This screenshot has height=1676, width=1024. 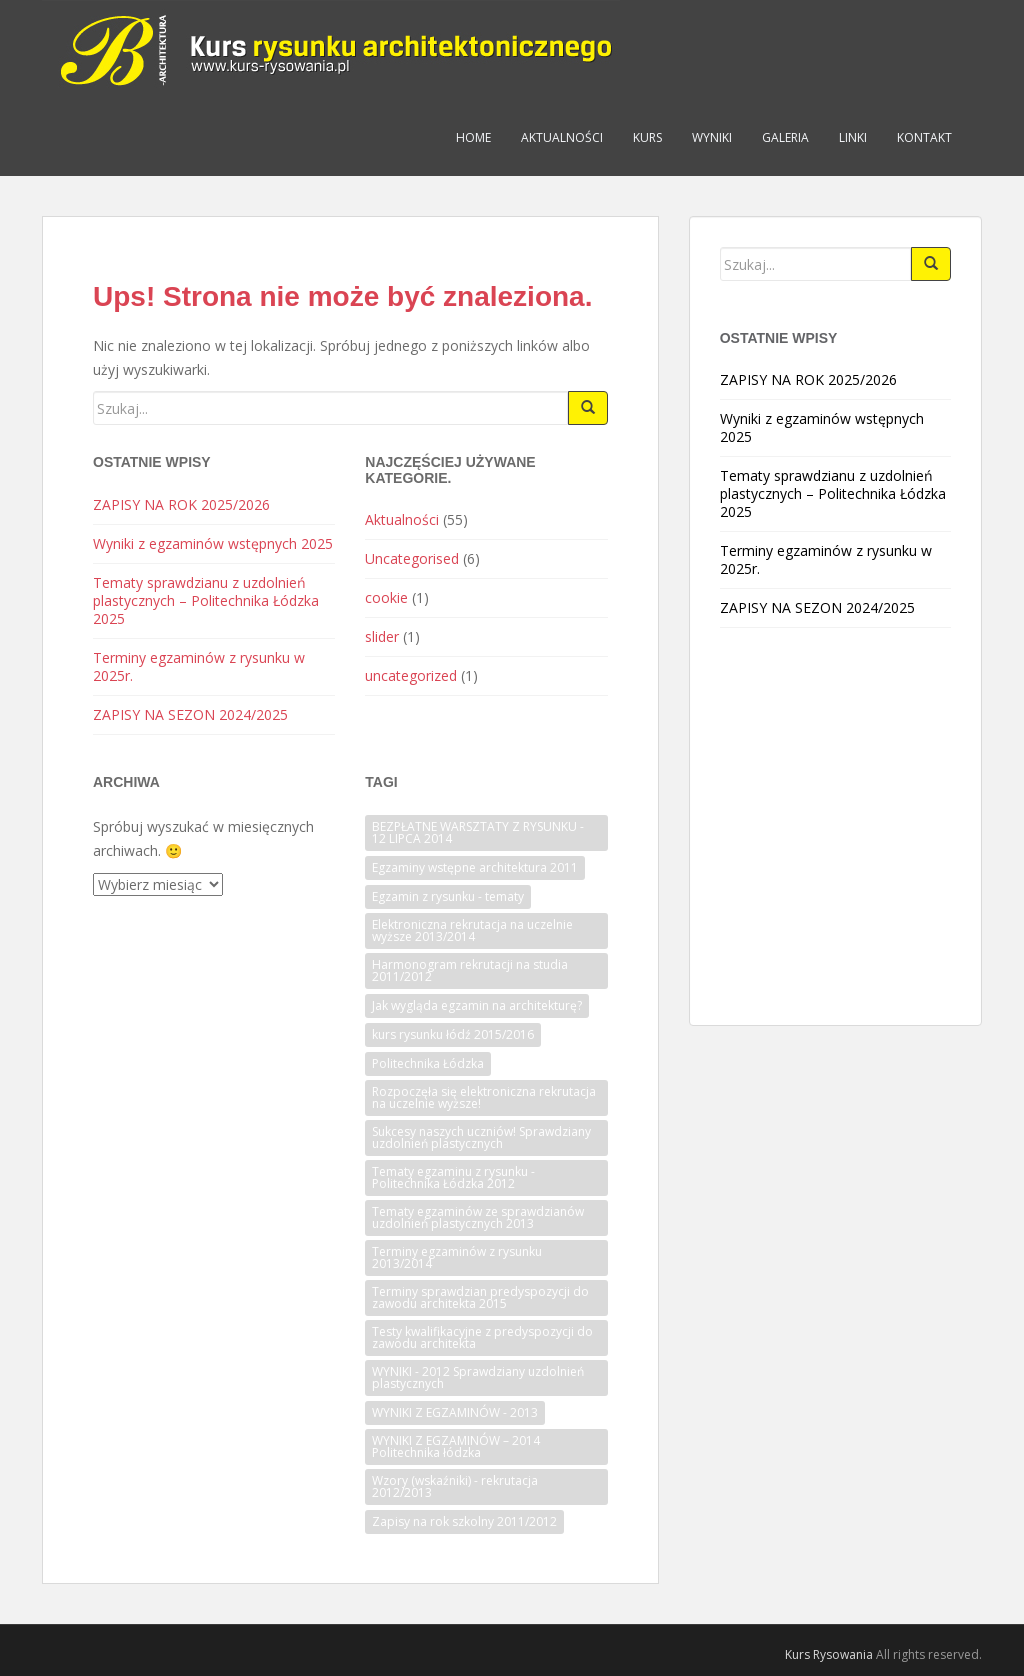 I want to click on Jak wygląda egzamin na architekturę? [Jak wygląda egzamin na architekturę? (1 element)], so click(x=477, y=1005).